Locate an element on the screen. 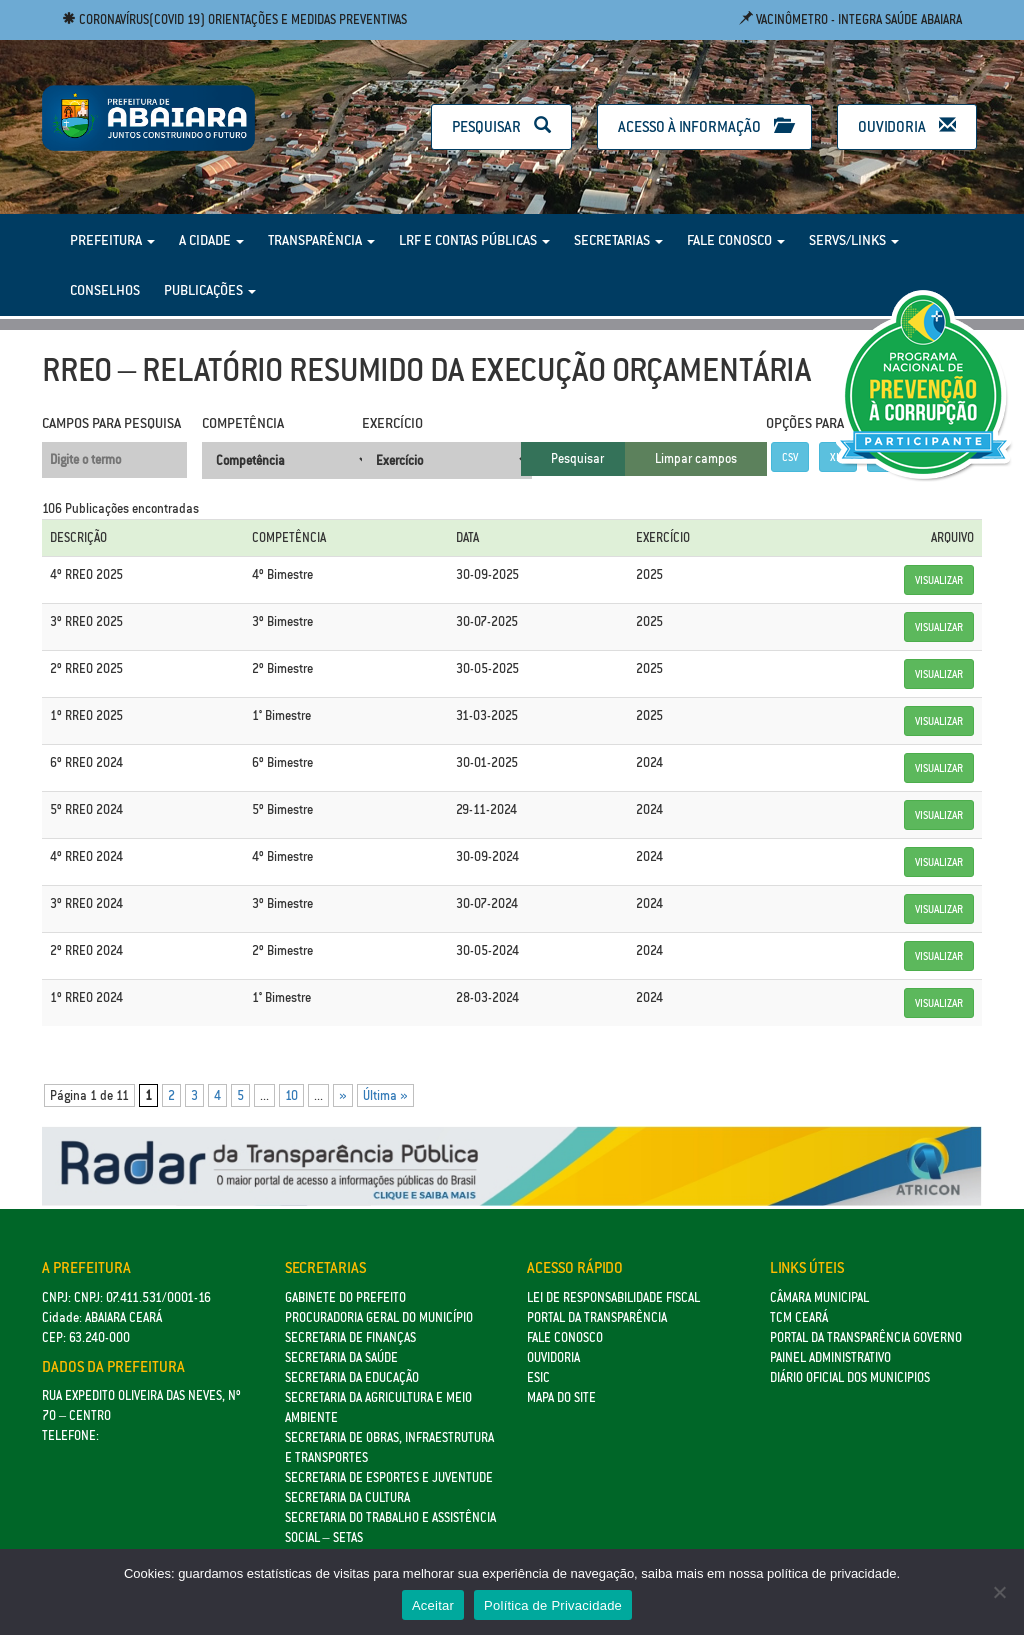  Servs/Links is located at coordinates (854, 240).